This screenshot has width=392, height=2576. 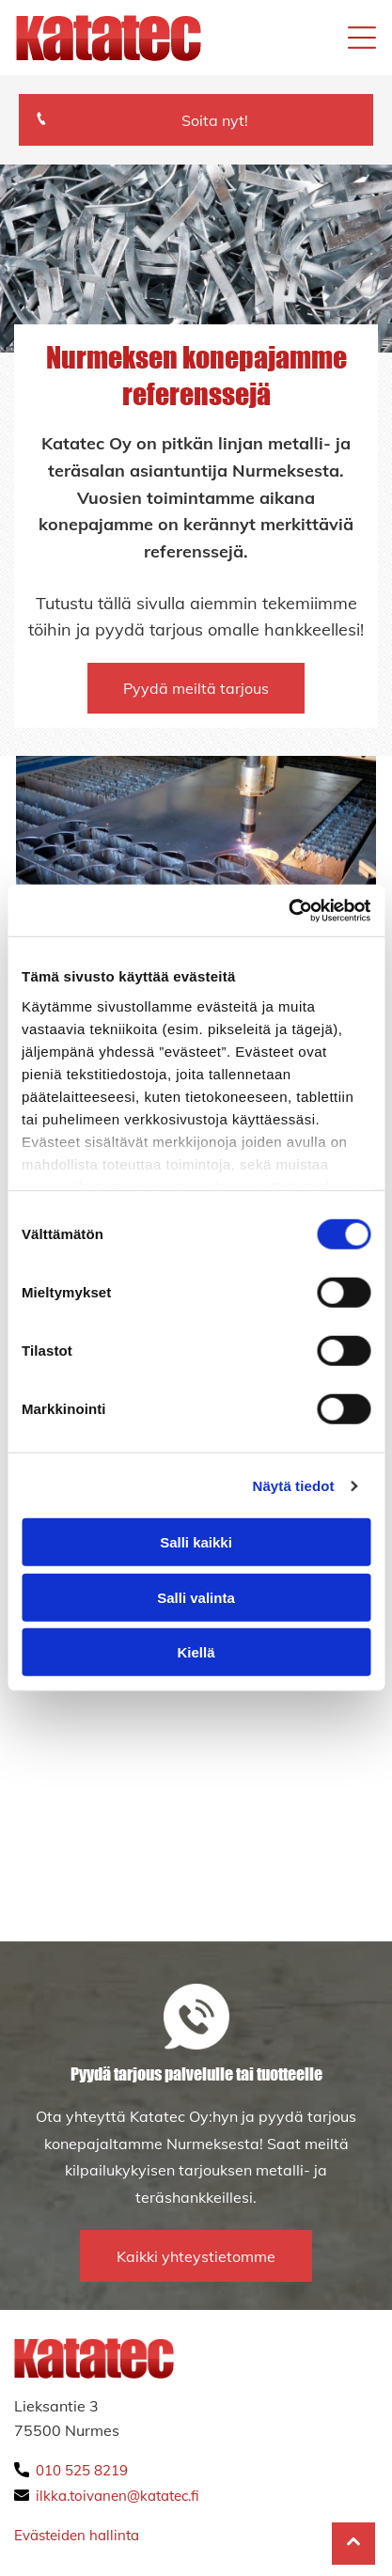 What do you see at coordinates (196, 1542) in the screenshot?
I see `Salli kaikki` at bounding box center [196, 1542].